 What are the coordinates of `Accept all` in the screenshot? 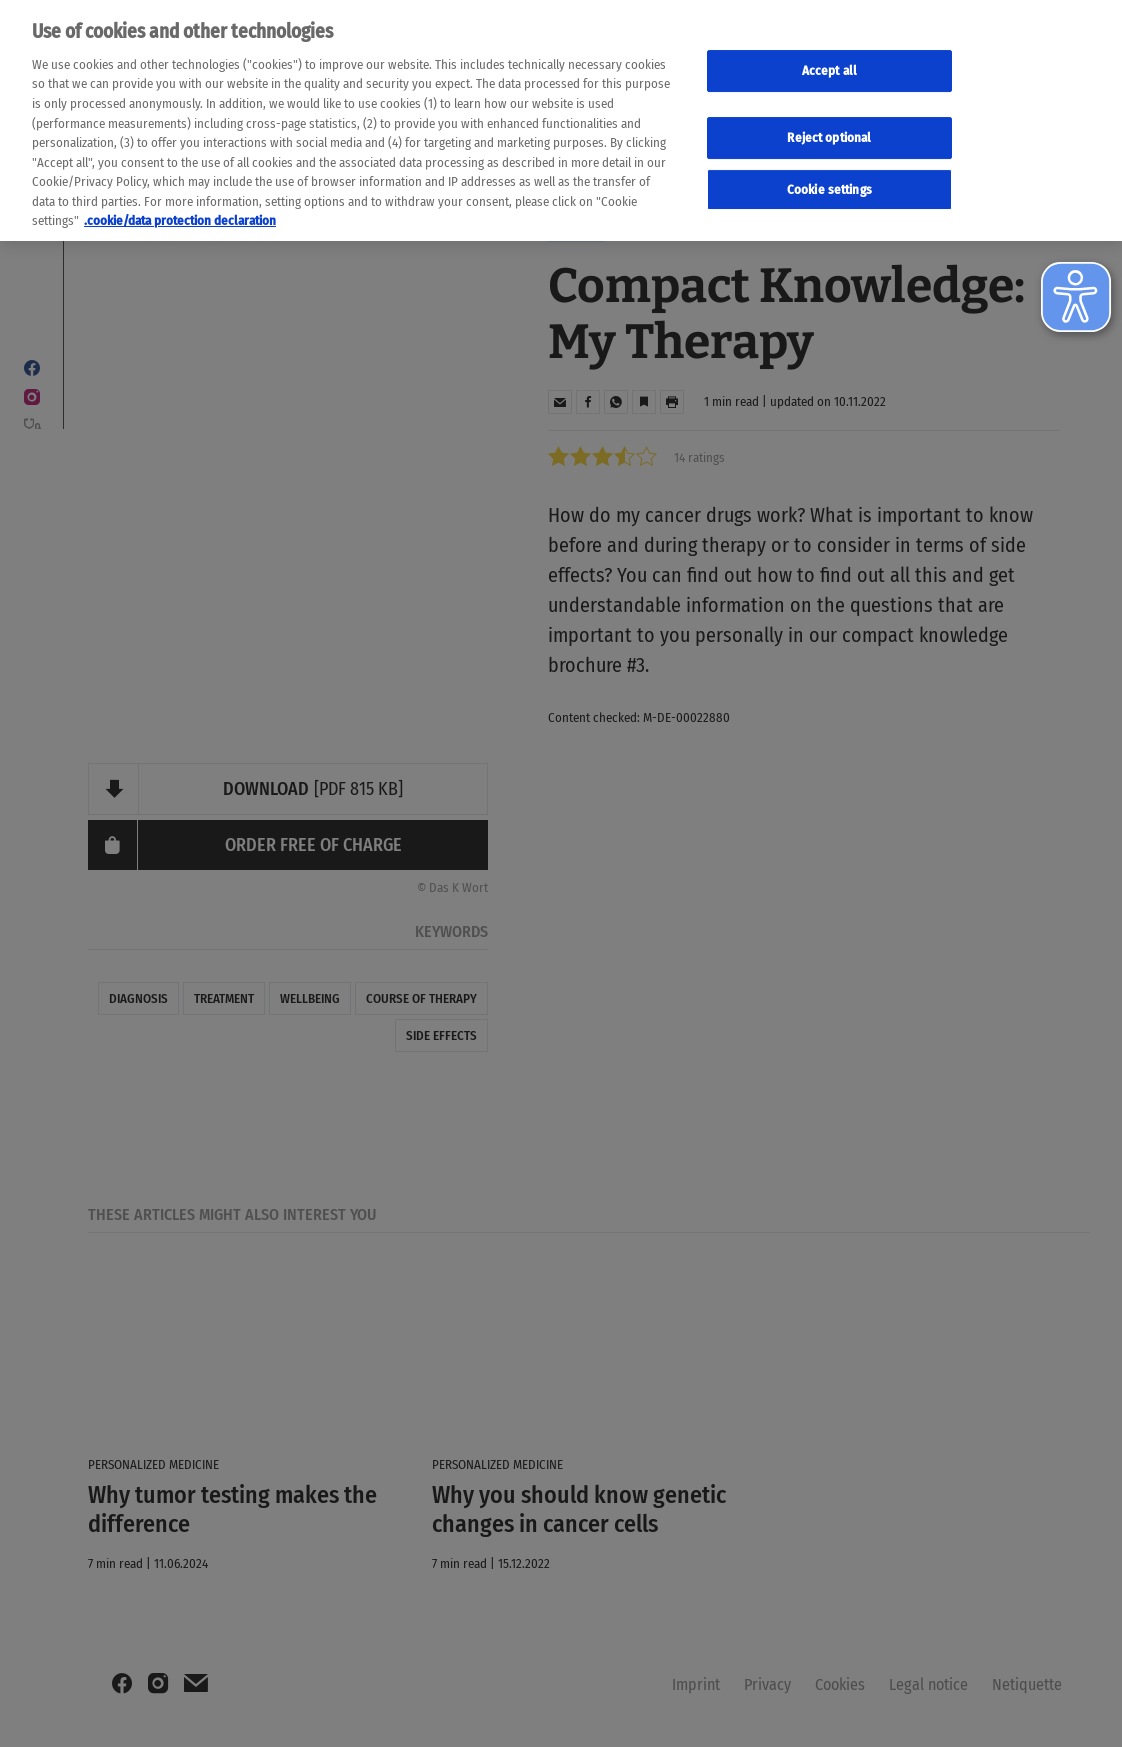 It's located at (829, 64).